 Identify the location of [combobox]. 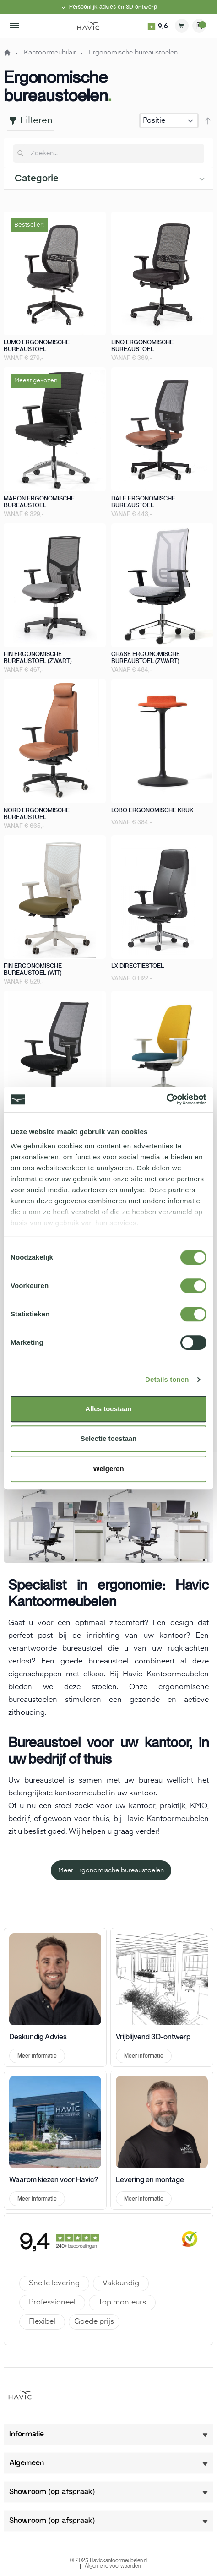
(113, 153).